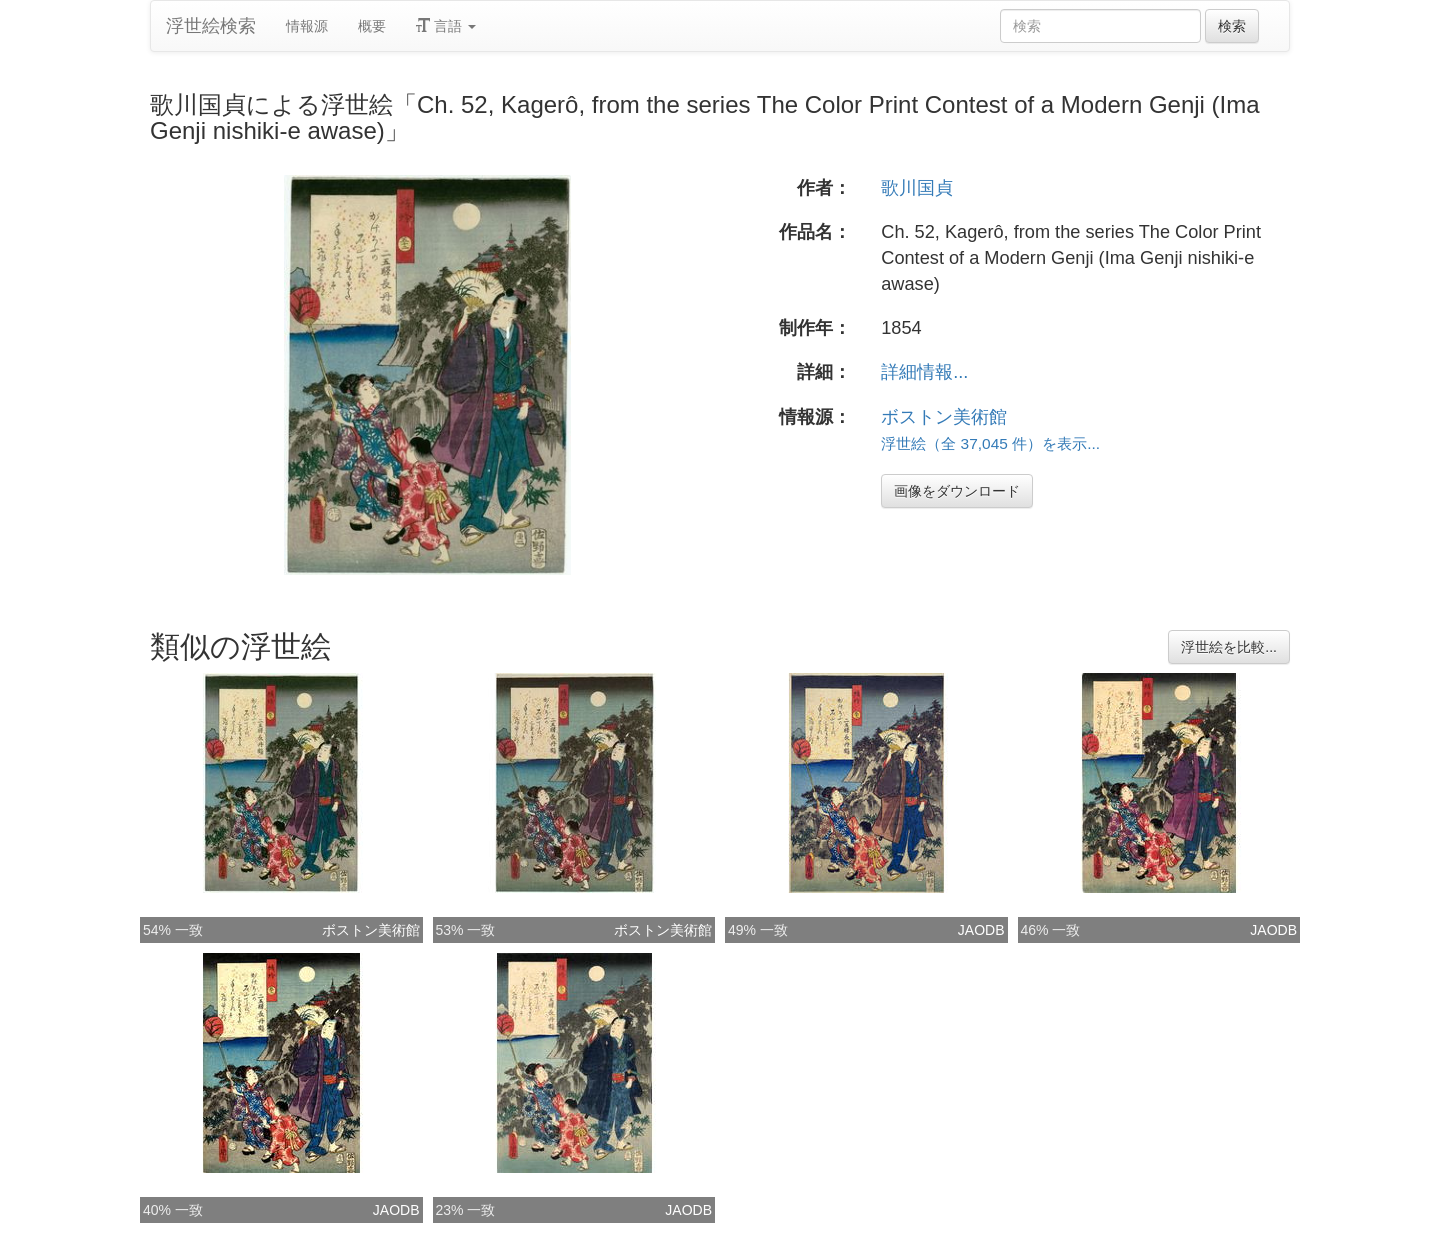  Describe the element at coordinates (917, 188) in the screenshot. I see `歌川国貞` at that location.